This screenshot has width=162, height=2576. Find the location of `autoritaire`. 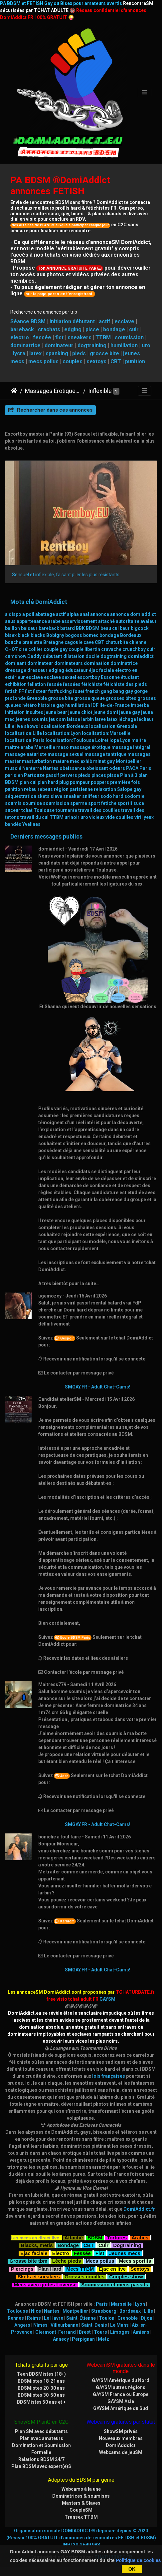

autoritaire is located at coordinates (127, 621).